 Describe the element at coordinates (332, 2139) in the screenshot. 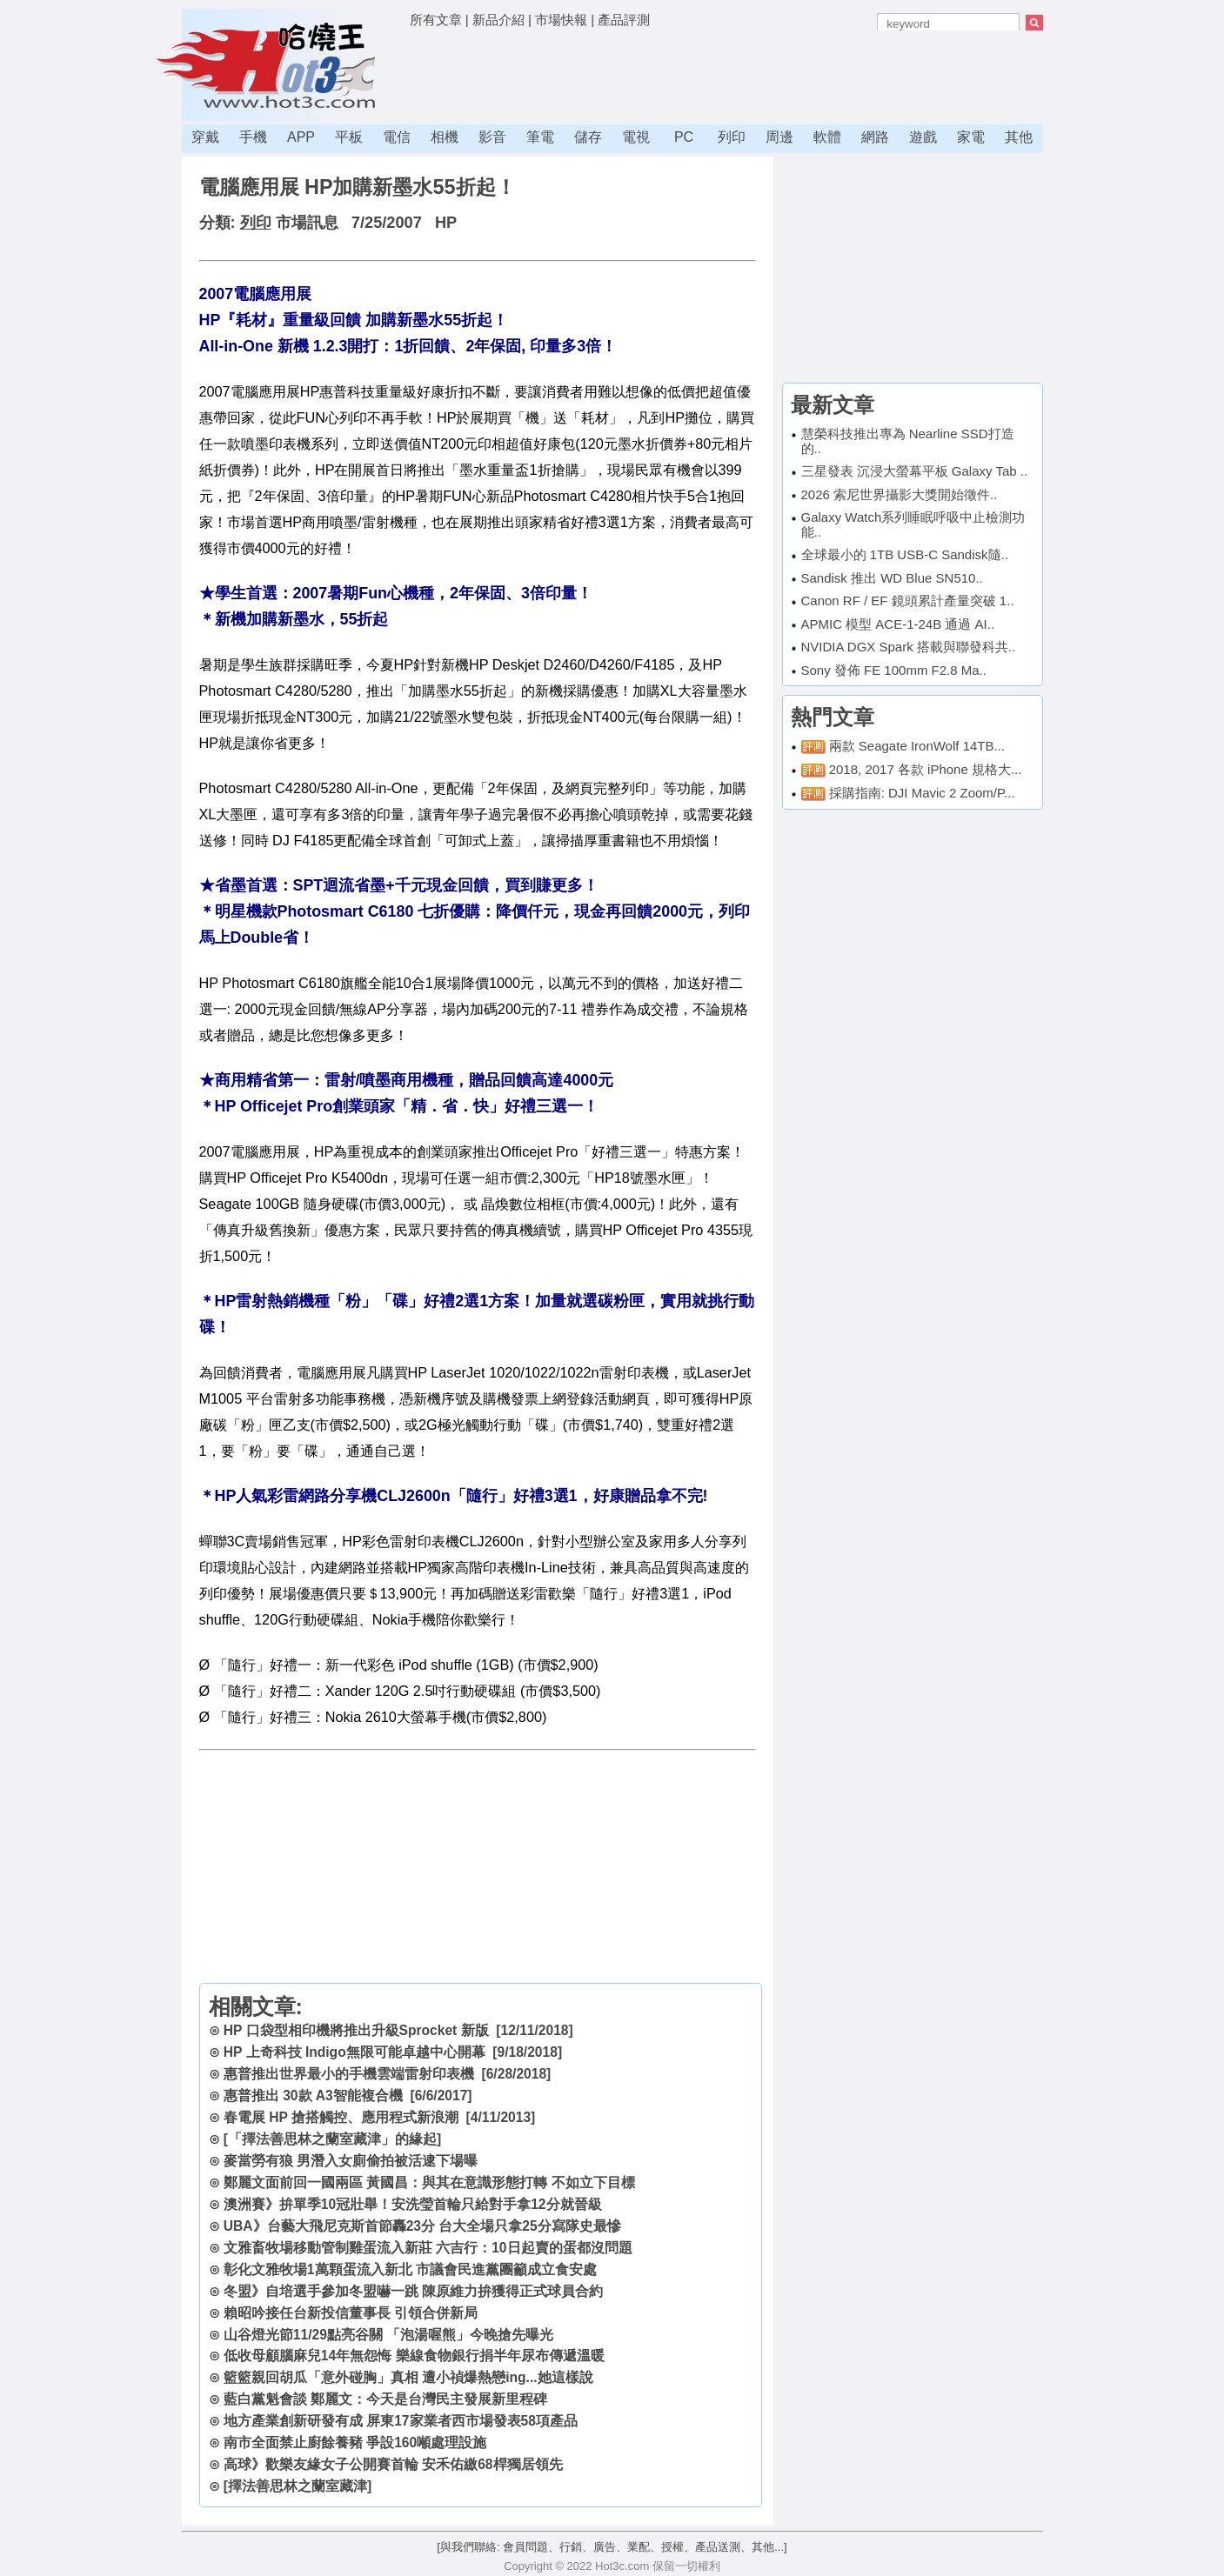

I see `[「擇法善思林之蘭室藏津」的緣起]` at that location.